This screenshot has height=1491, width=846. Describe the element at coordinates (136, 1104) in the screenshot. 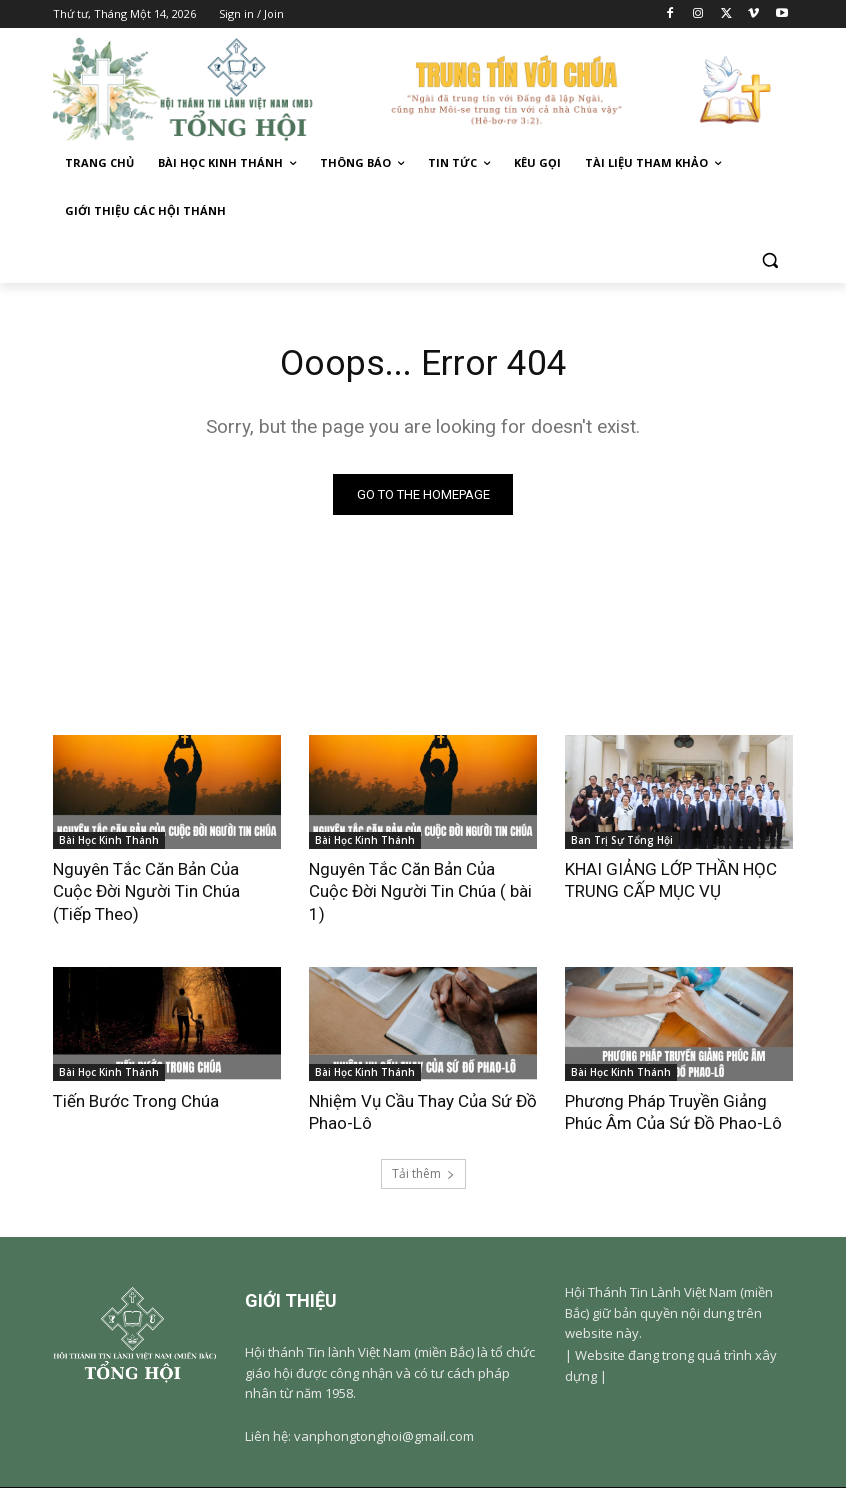

I see `Tiến Bước Trong Chúa` at that location.